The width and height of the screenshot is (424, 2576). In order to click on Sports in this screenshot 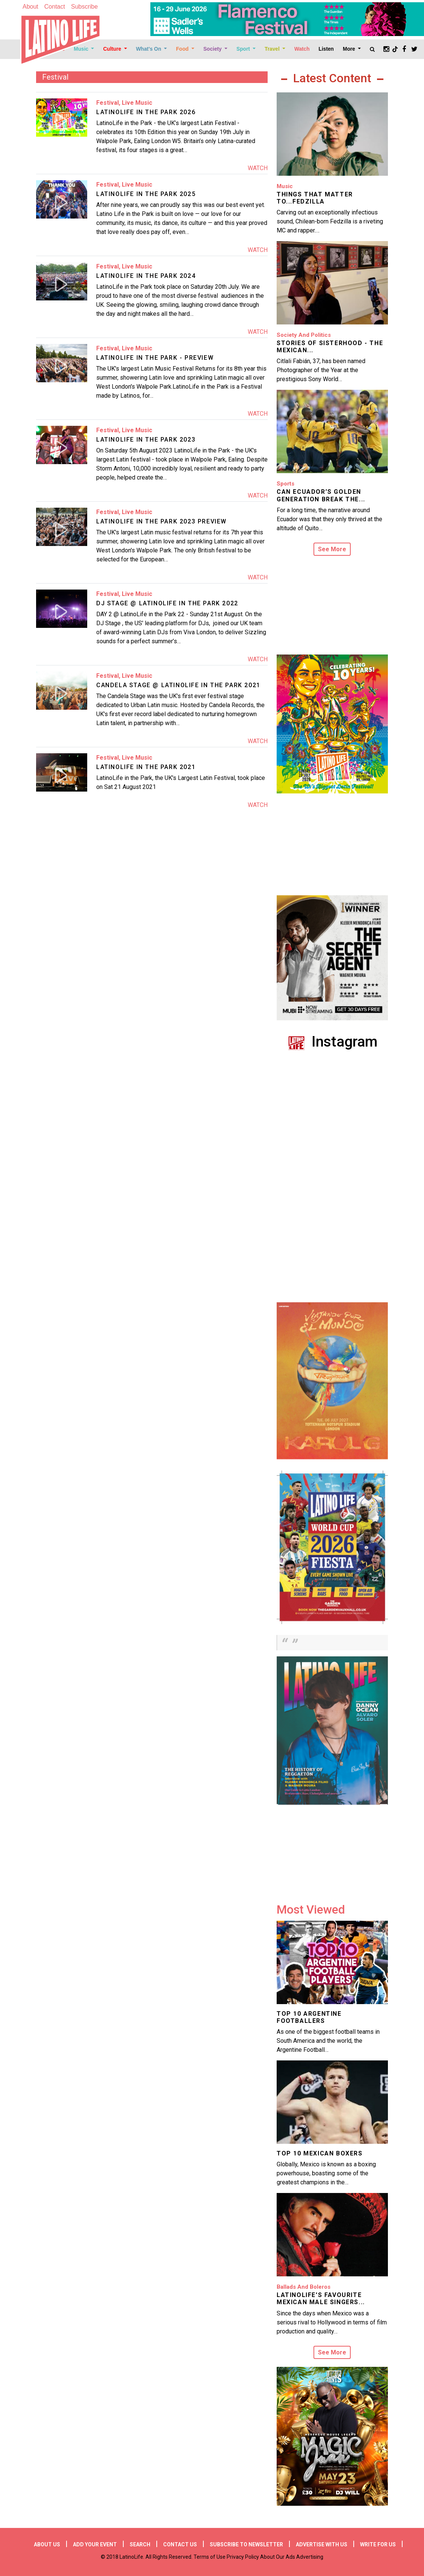, I will do `click(285, 483)`.